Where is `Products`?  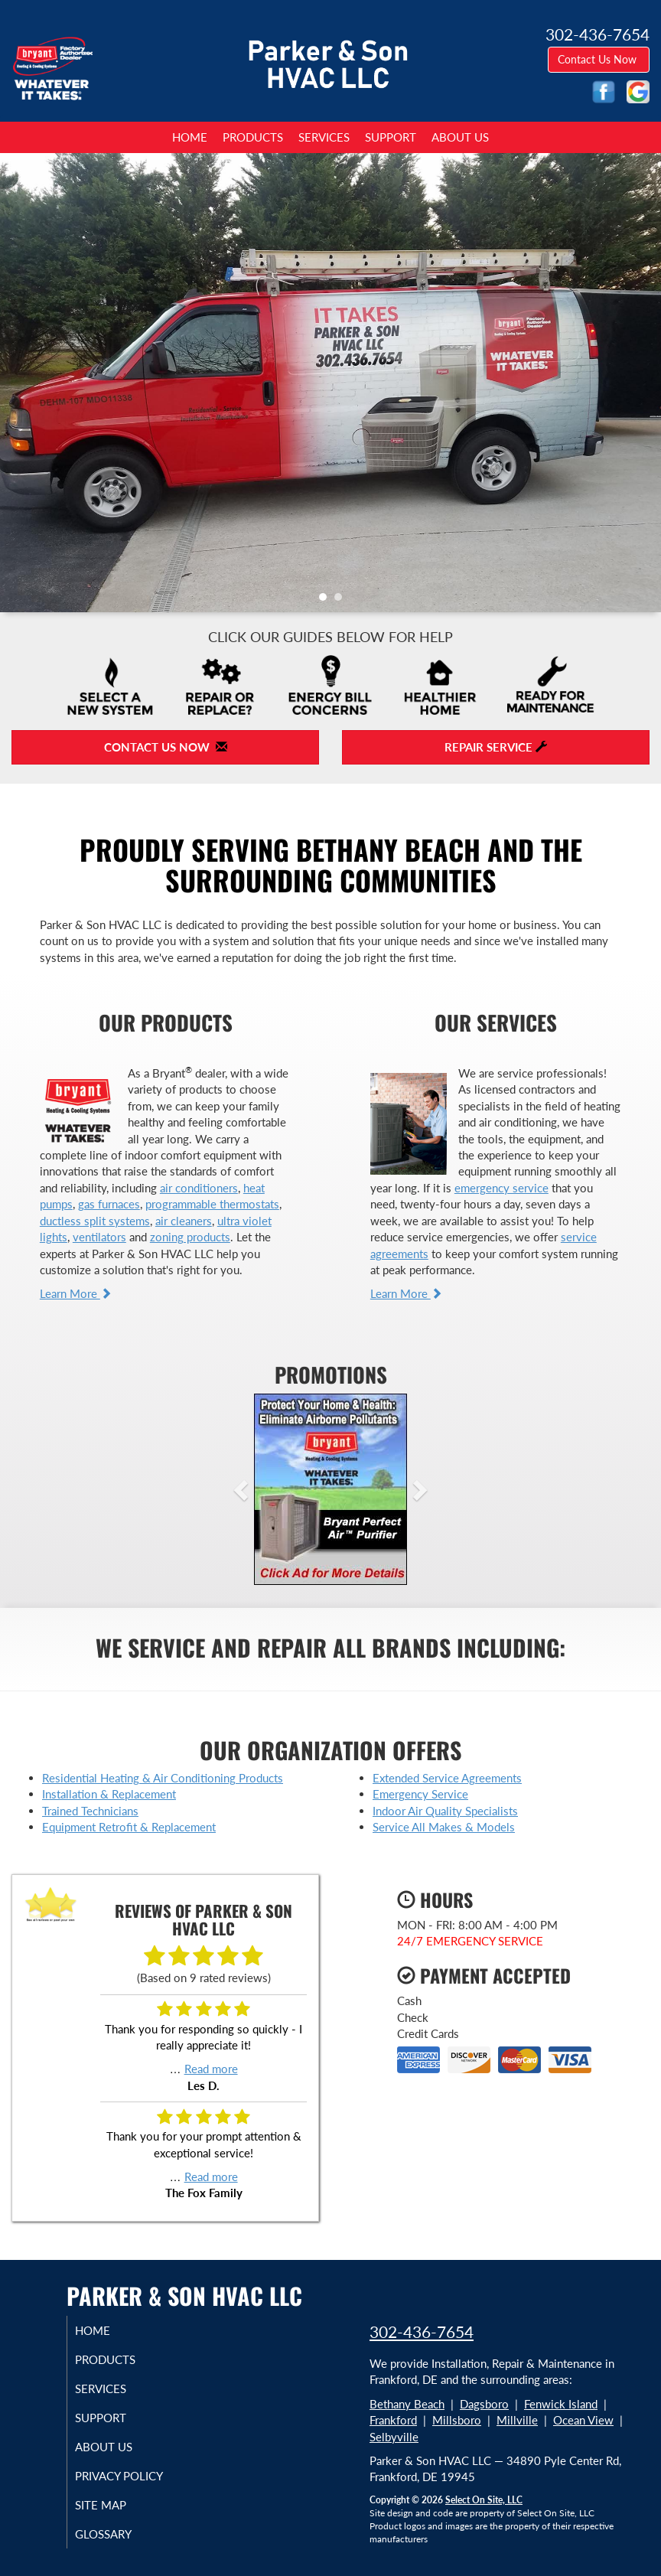
Products is located at coordinates (253, 137).